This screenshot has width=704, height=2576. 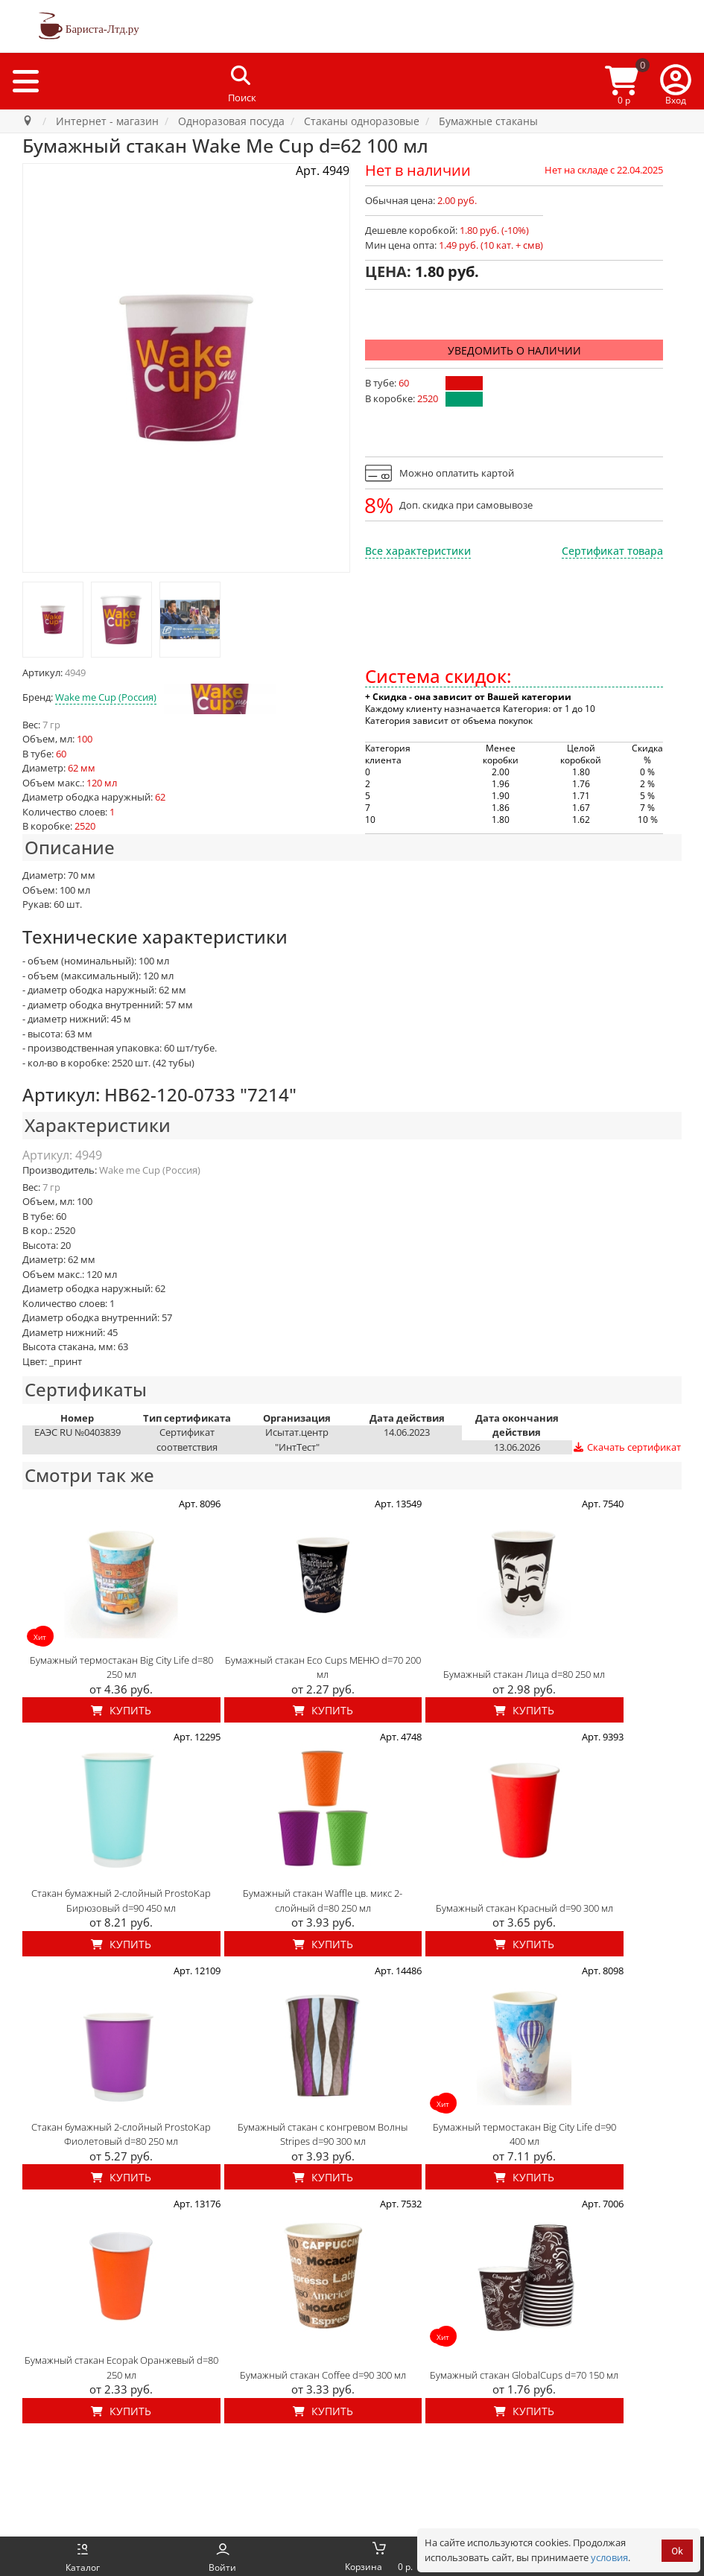 I want to click on Wake me Cup (Россия), so click(x=105, y=697).